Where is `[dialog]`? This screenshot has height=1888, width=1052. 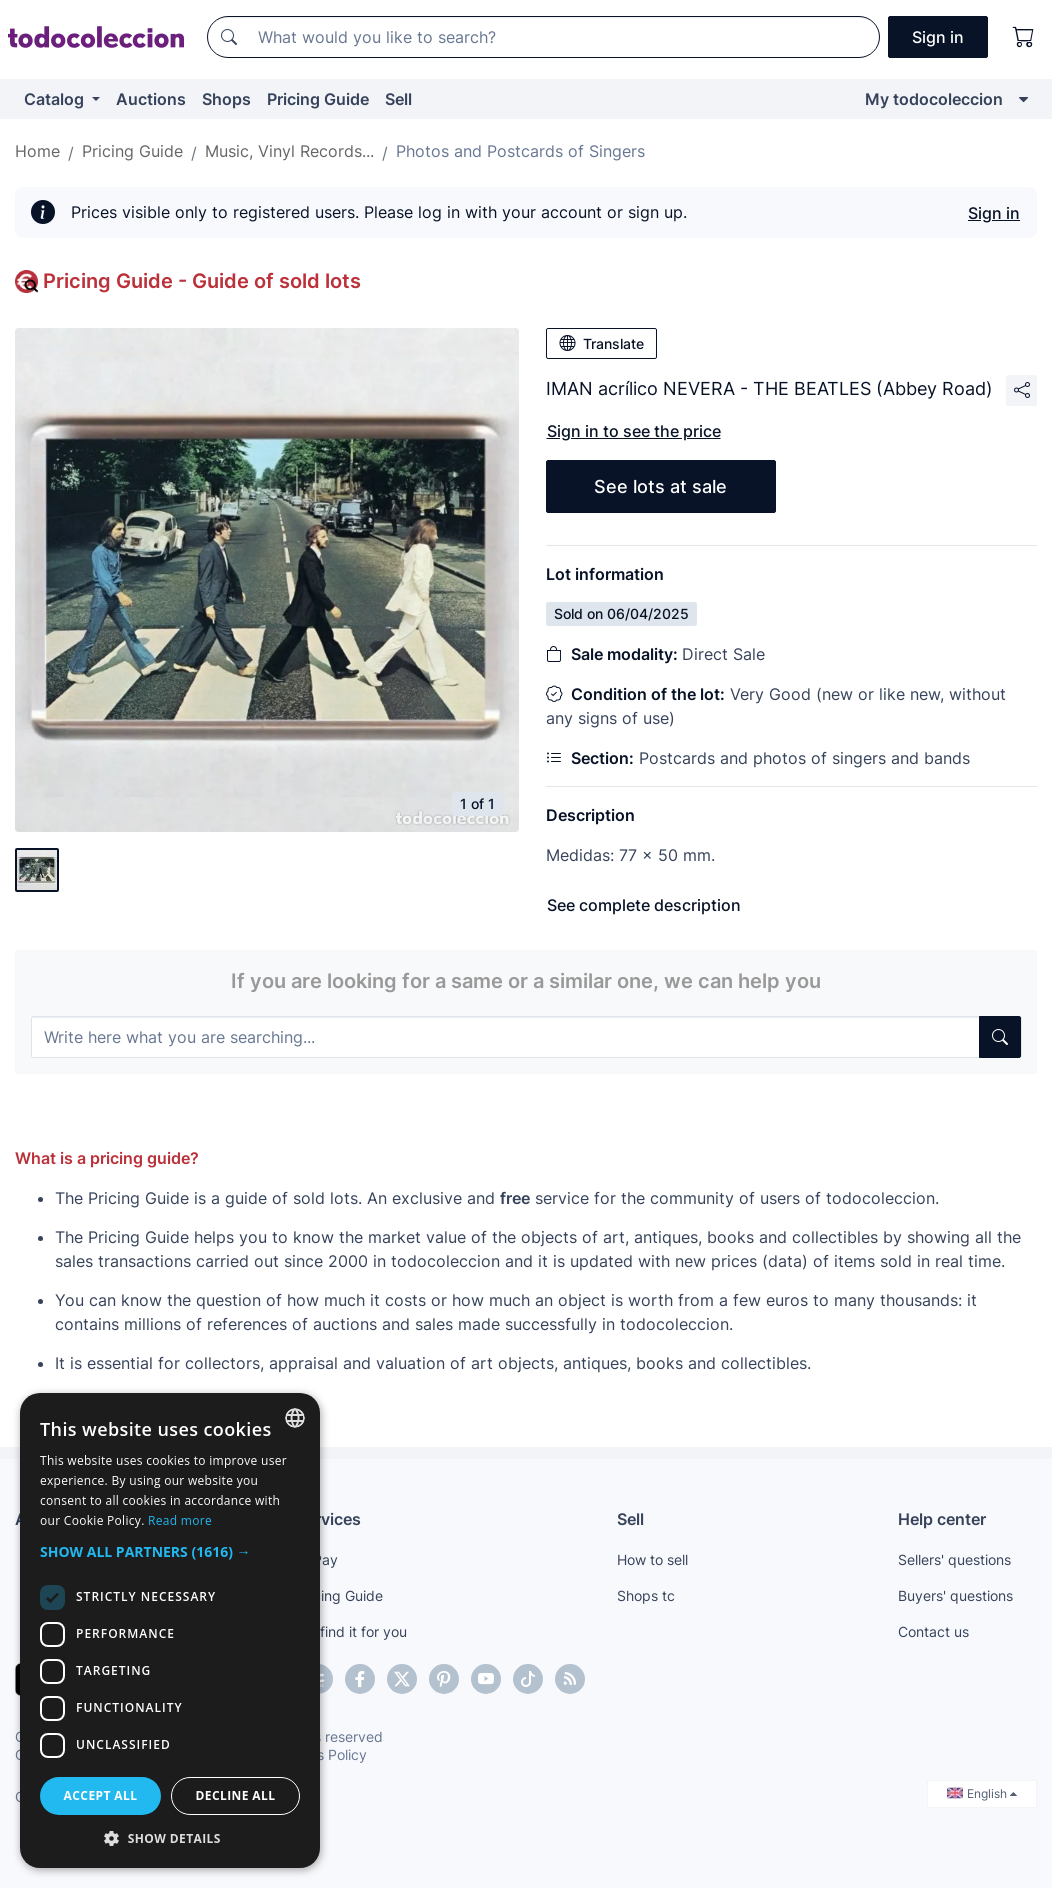
[dialog] is located at coordinates (170, 1630).